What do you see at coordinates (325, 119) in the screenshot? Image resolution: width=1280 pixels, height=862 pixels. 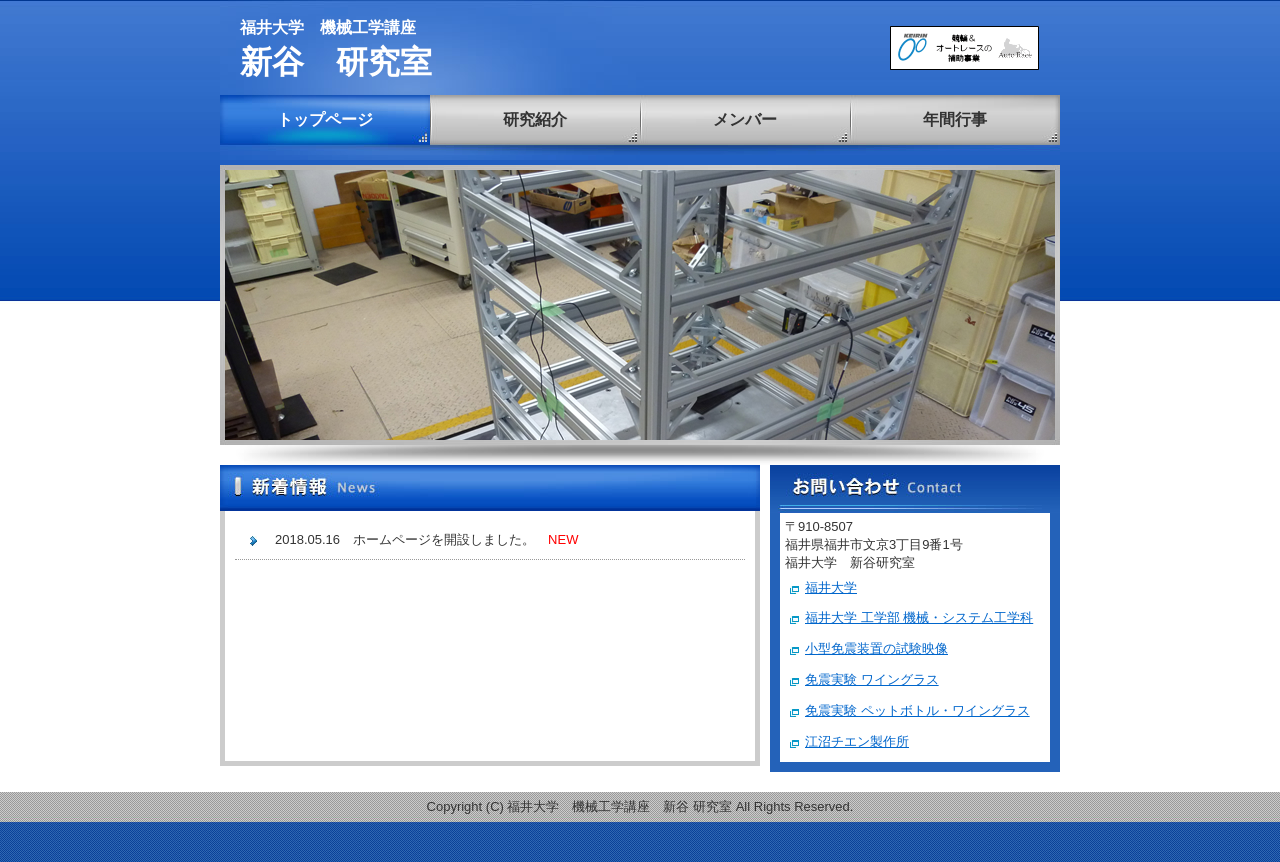 I see `トップページ` at bounding box center [325, 119].